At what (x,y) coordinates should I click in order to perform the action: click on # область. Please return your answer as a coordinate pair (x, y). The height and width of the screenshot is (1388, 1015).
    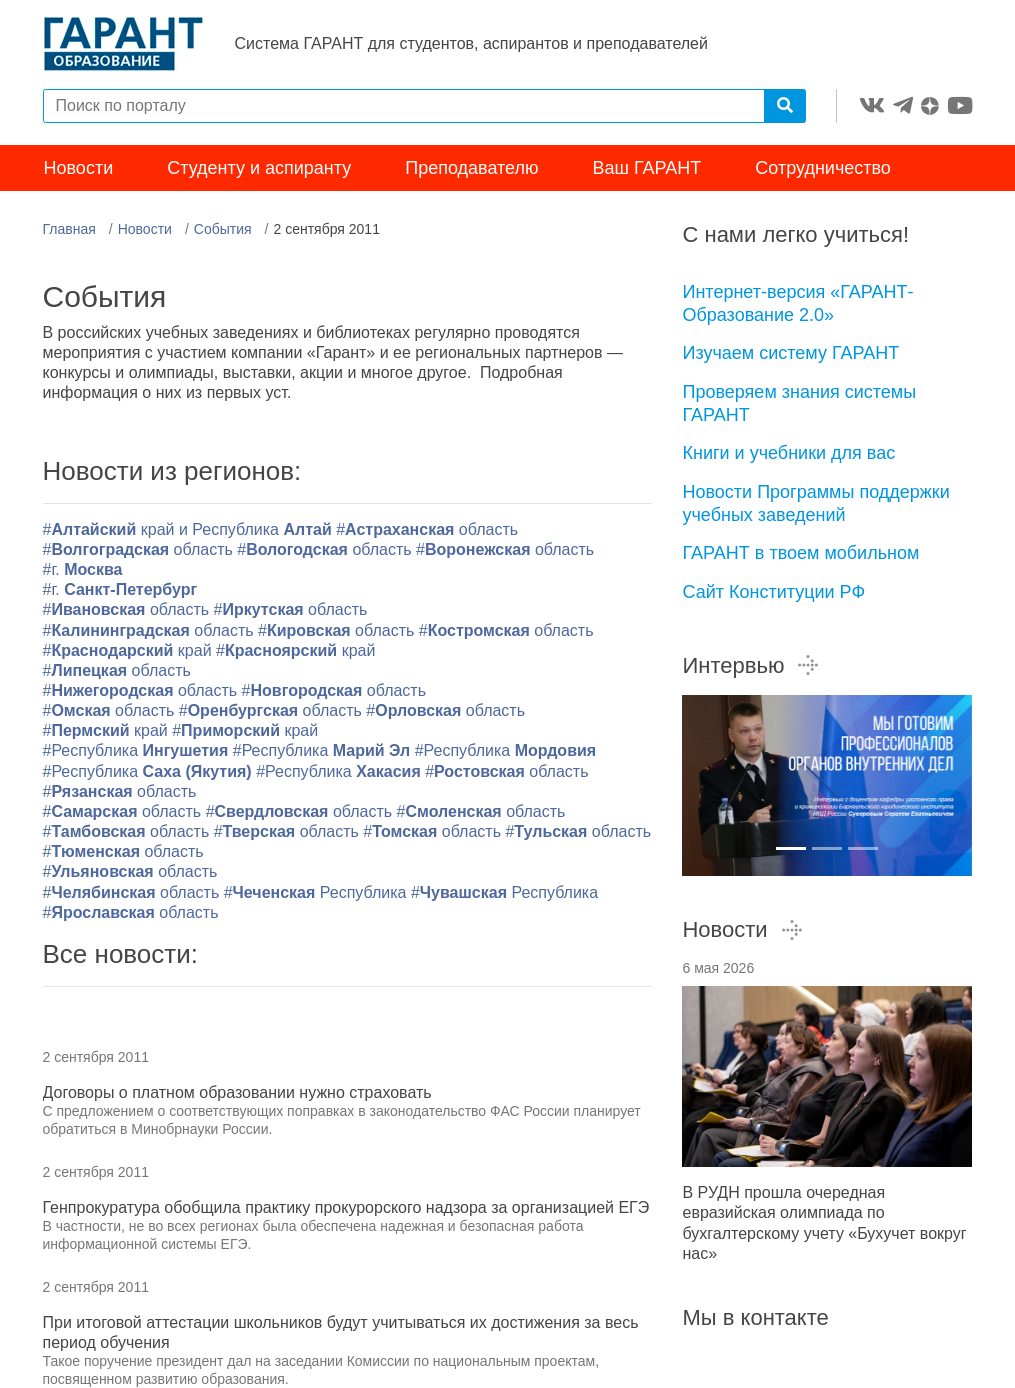
    Looking at the image, I should click on (123, 851).